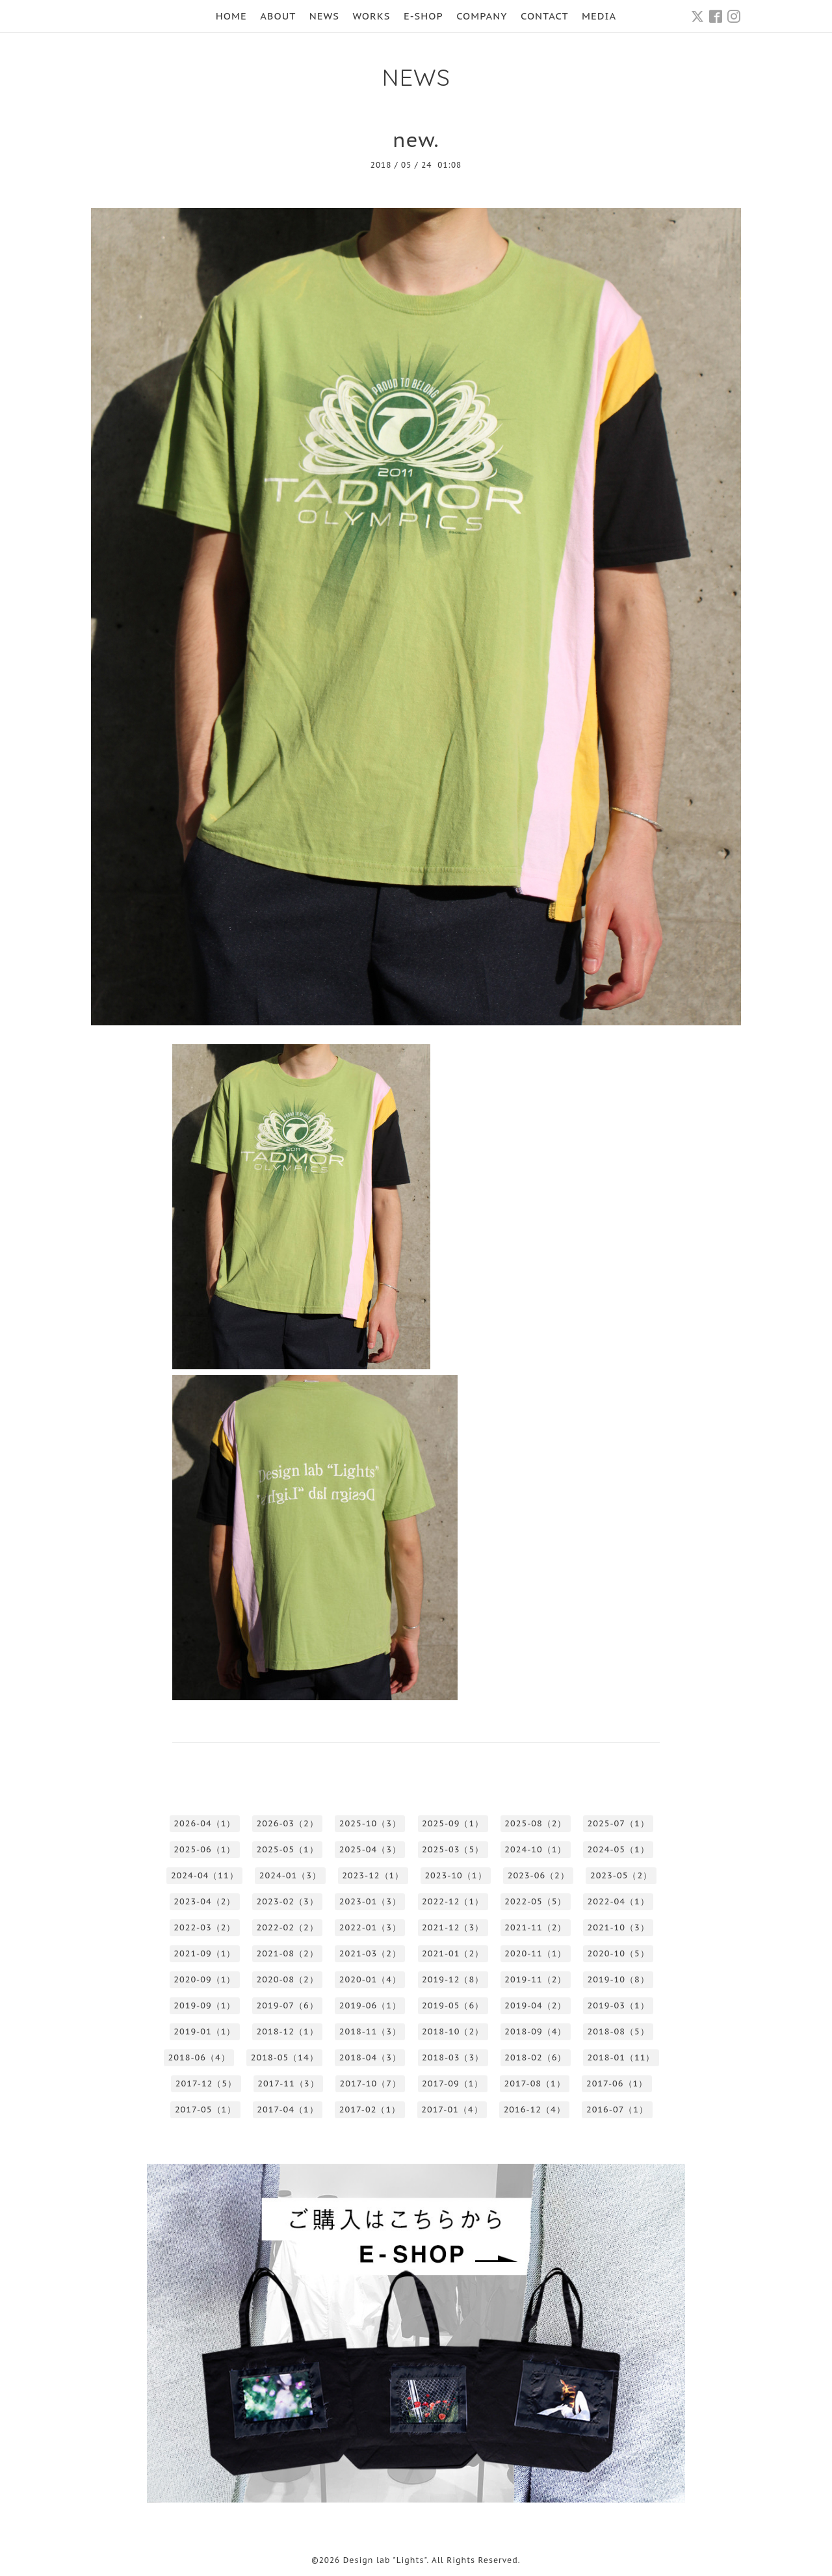 Image resolution: width=832 pixels, height=2576 pixels. I want to click on 2017-04（1）, so click(287, 2109).